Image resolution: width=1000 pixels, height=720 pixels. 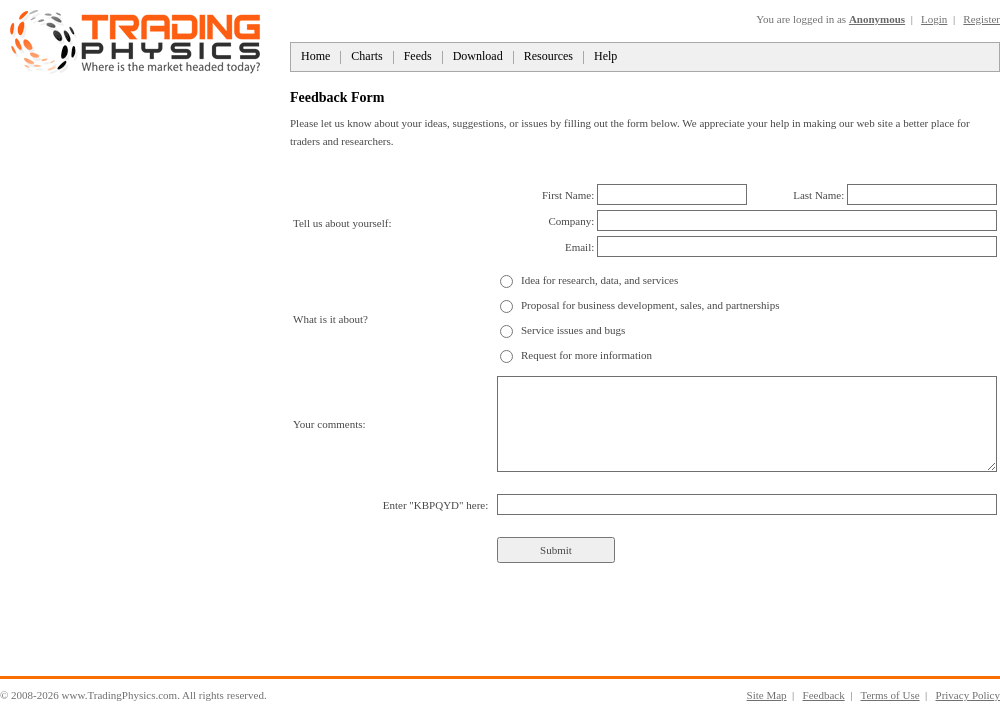 What do you see at coordinates (478, 56) in the screenshot?
I see `Download` at bounding box center [478, 56].